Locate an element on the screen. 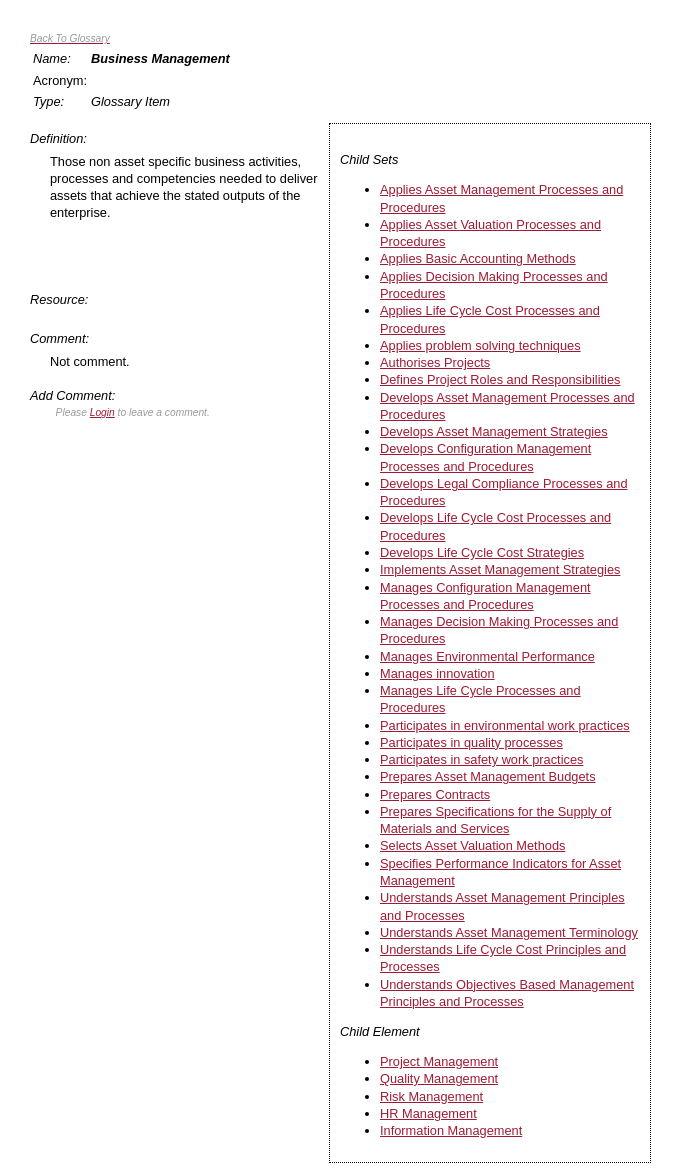 The width and height of the screenshot is (691, 1173). Applies problem solving techniques is located at coordinates (480, 345).